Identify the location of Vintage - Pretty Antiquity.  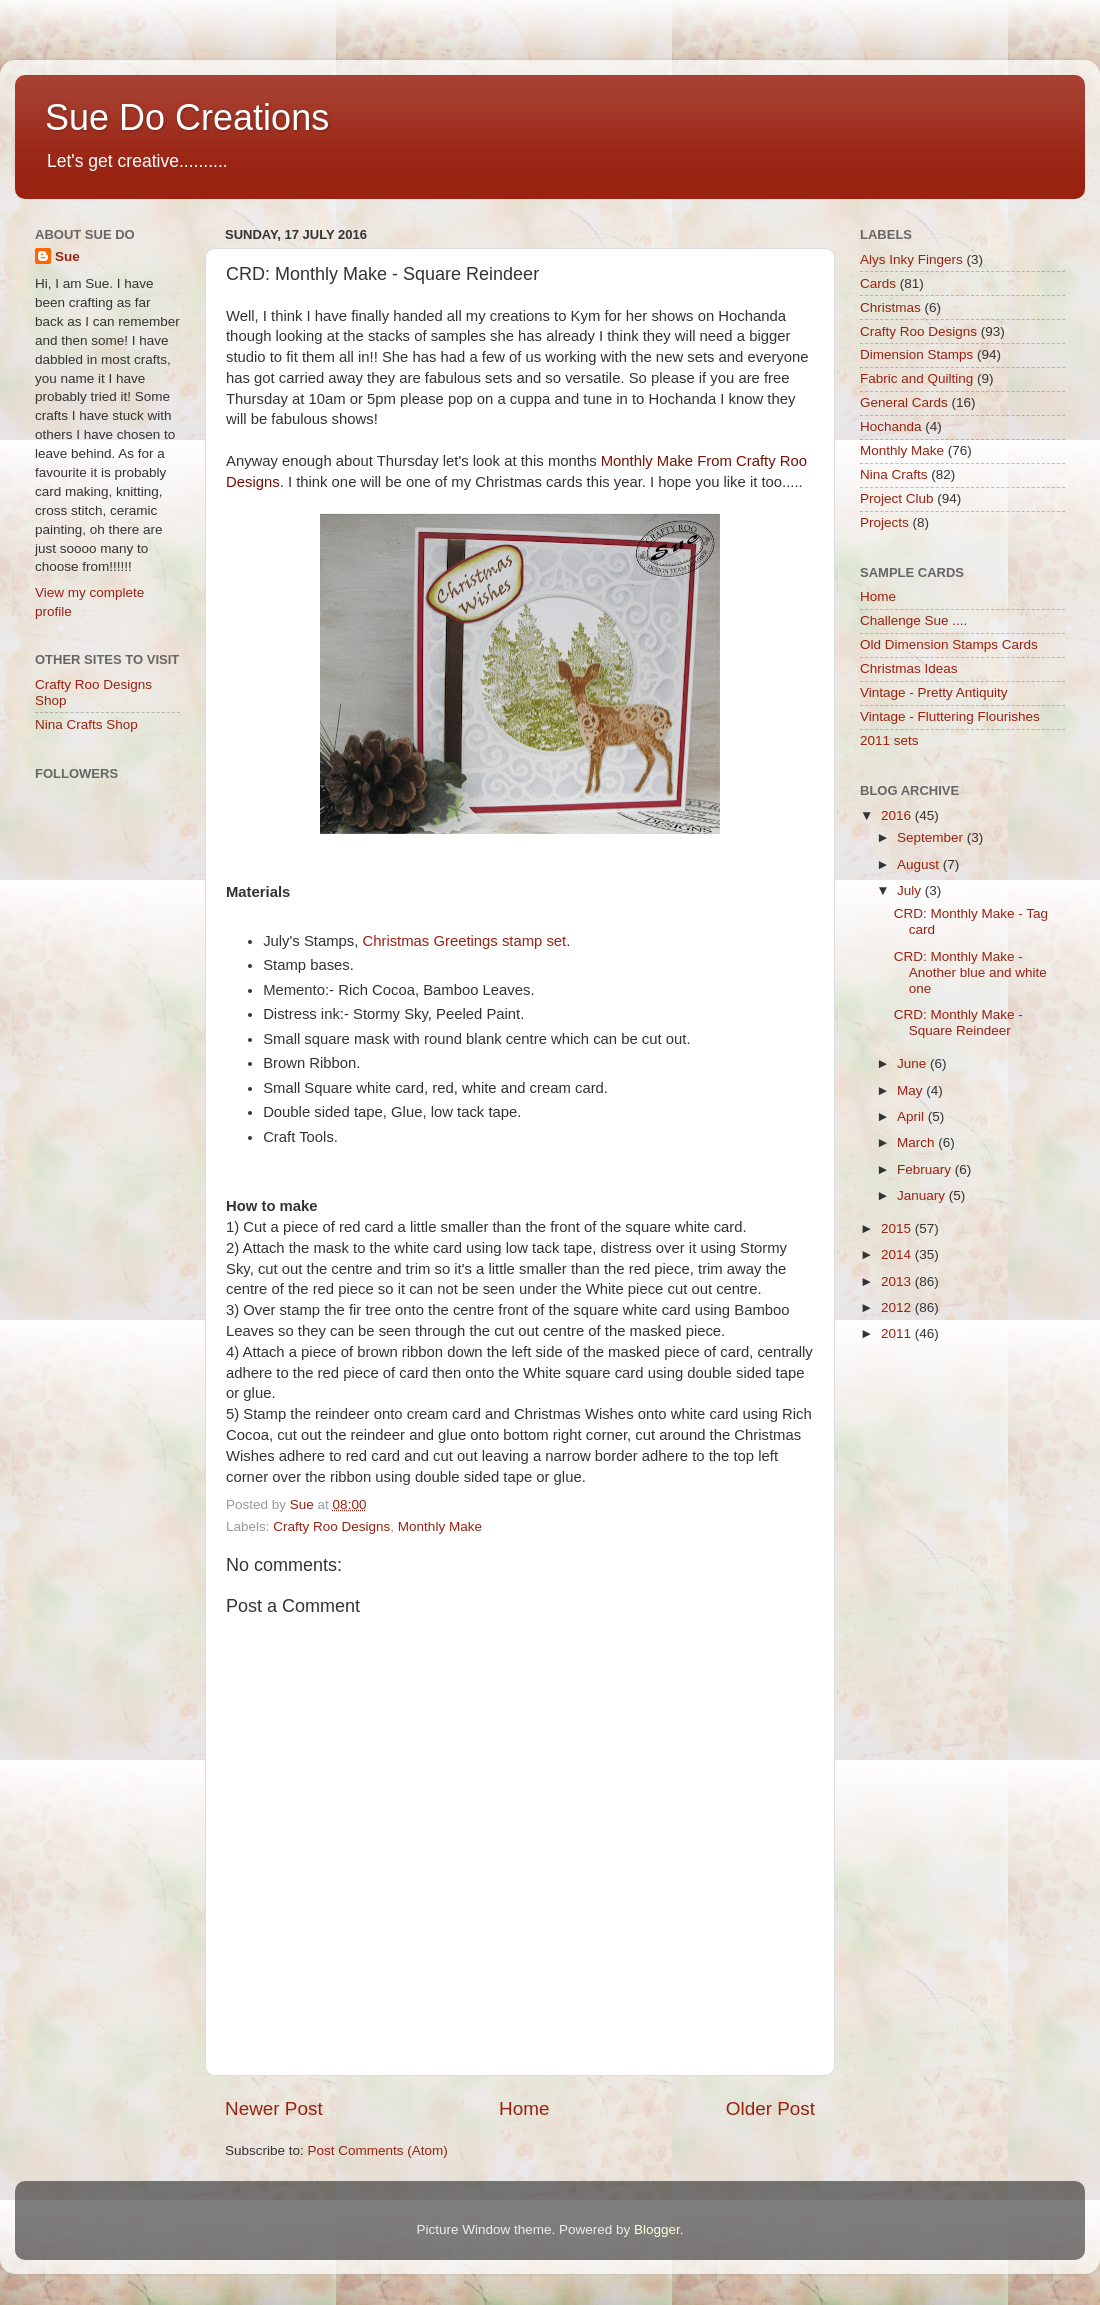
(934, 692).